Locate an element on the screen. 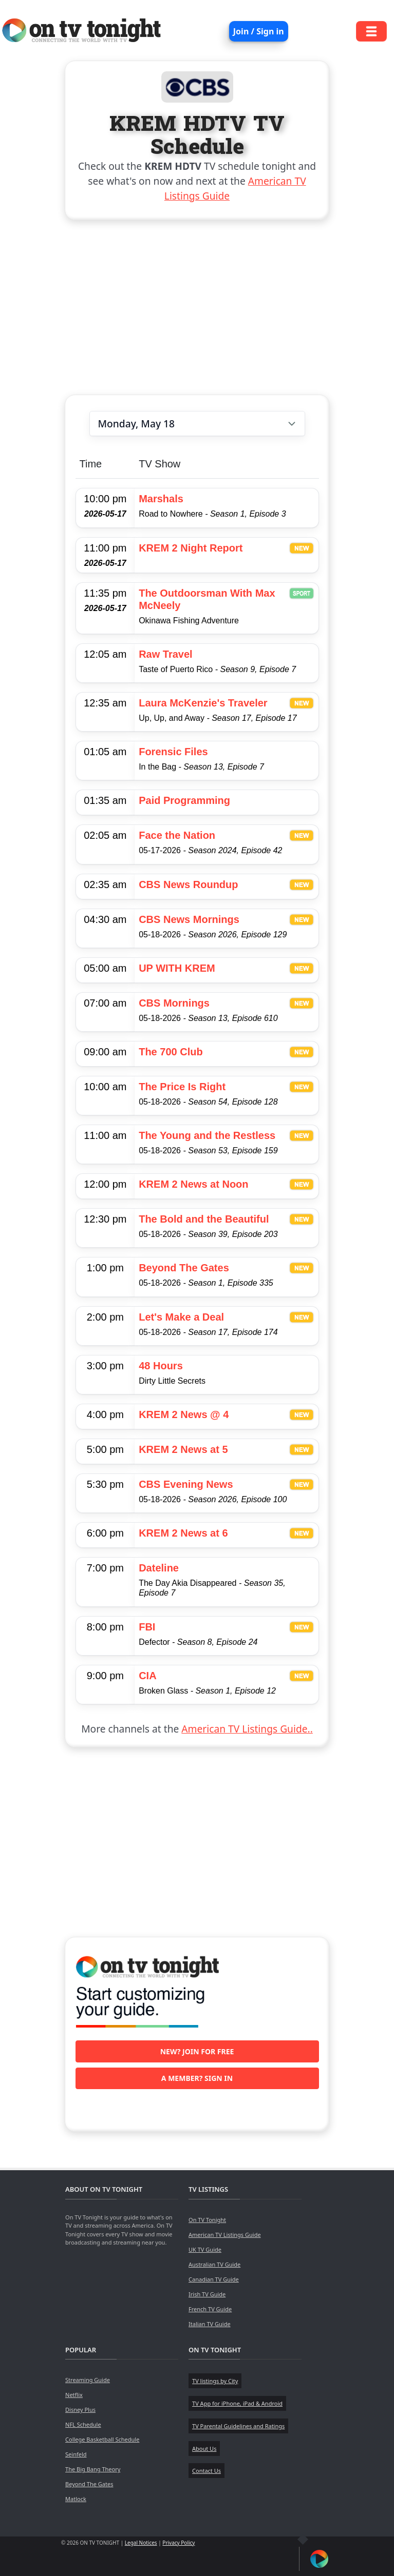  Netflix is located at coordinates (74, 2394).